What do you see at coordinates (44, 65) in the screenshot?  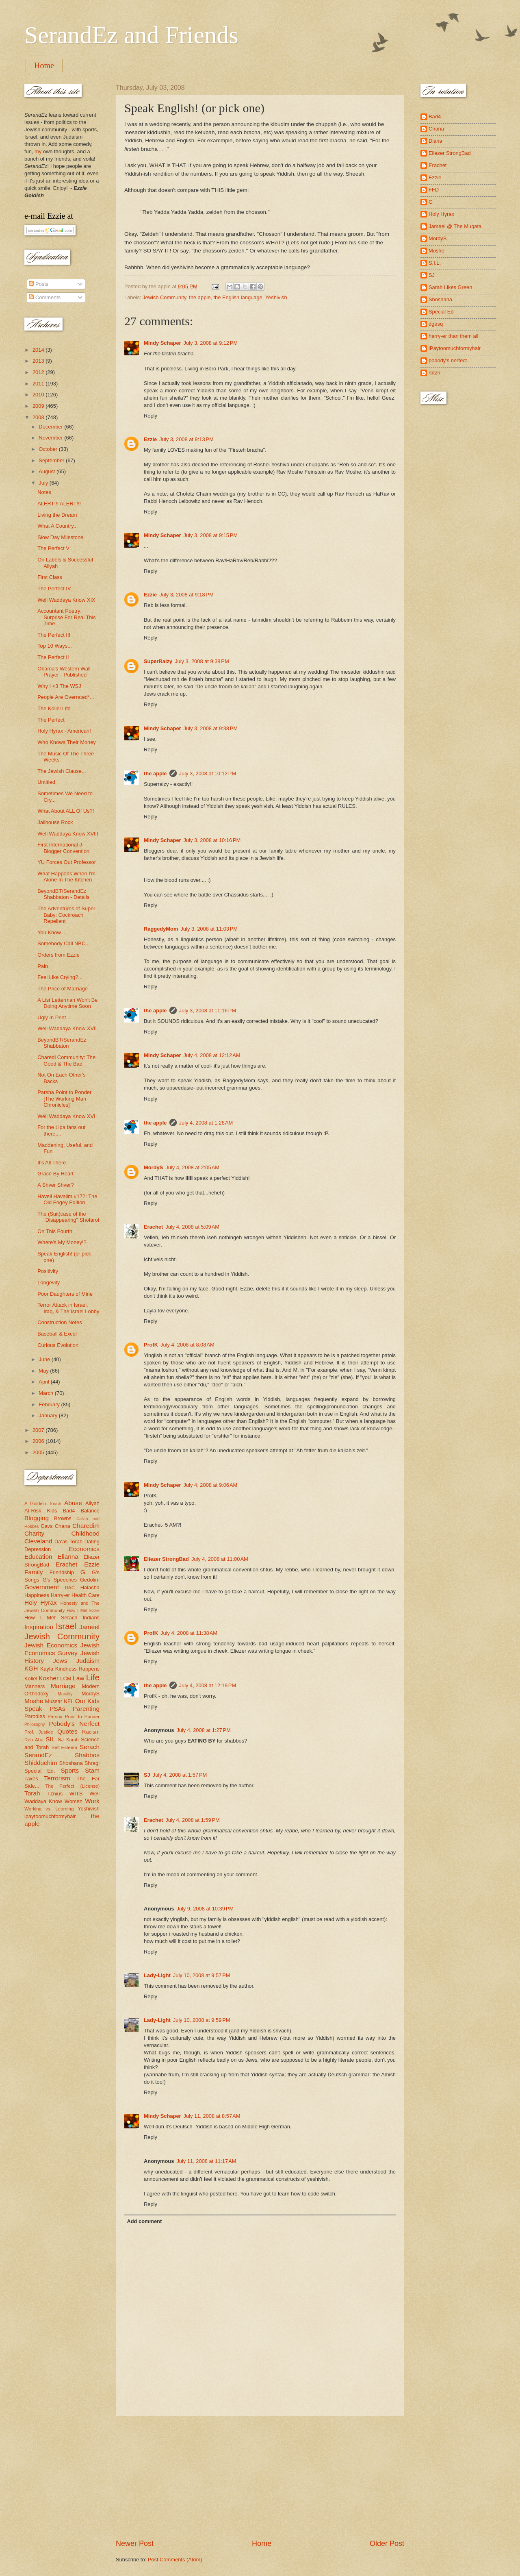 I see `Home` at bounding box center [44, 65].